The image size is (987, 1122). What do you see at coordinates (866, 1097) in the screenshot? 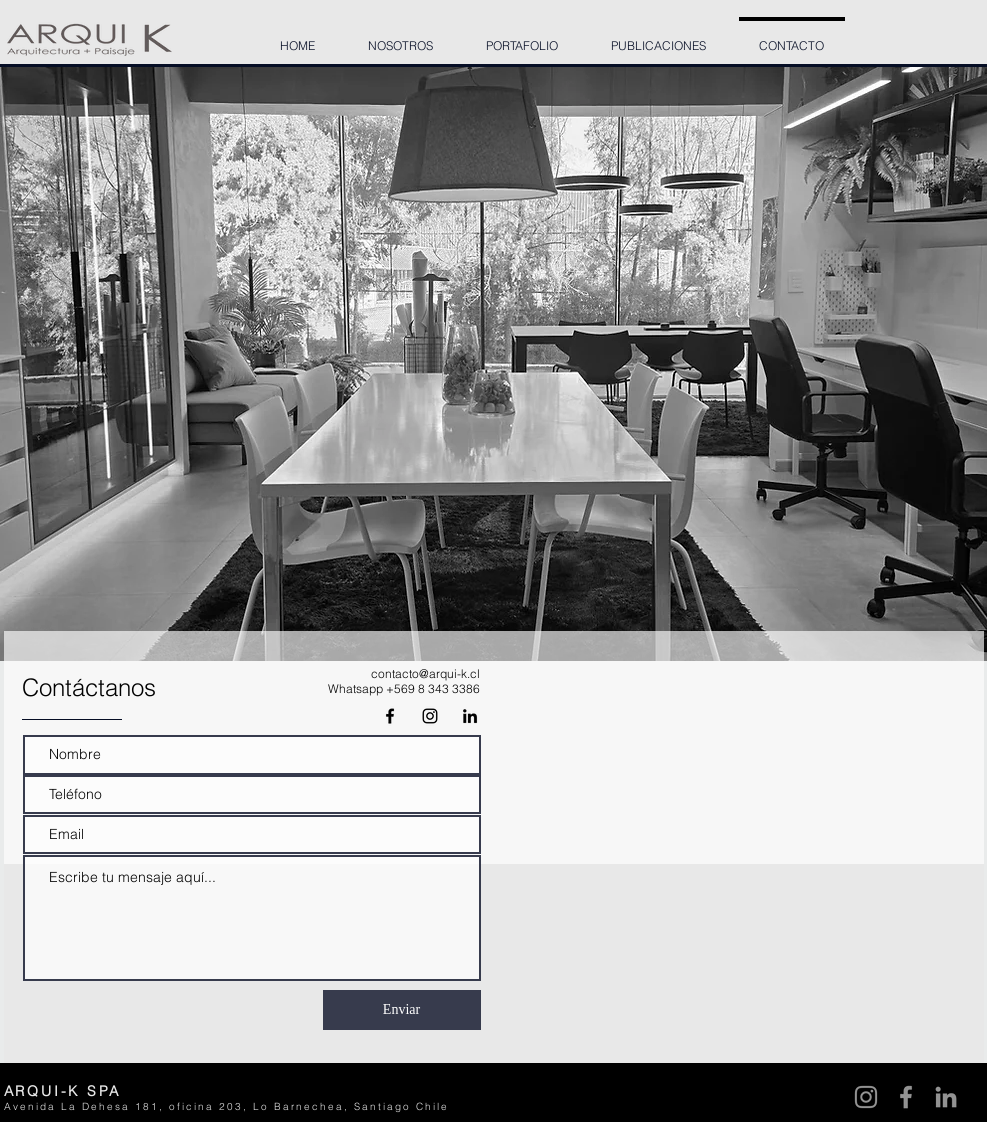
I see `[Instagram]` at bounding box center [866, 1097].